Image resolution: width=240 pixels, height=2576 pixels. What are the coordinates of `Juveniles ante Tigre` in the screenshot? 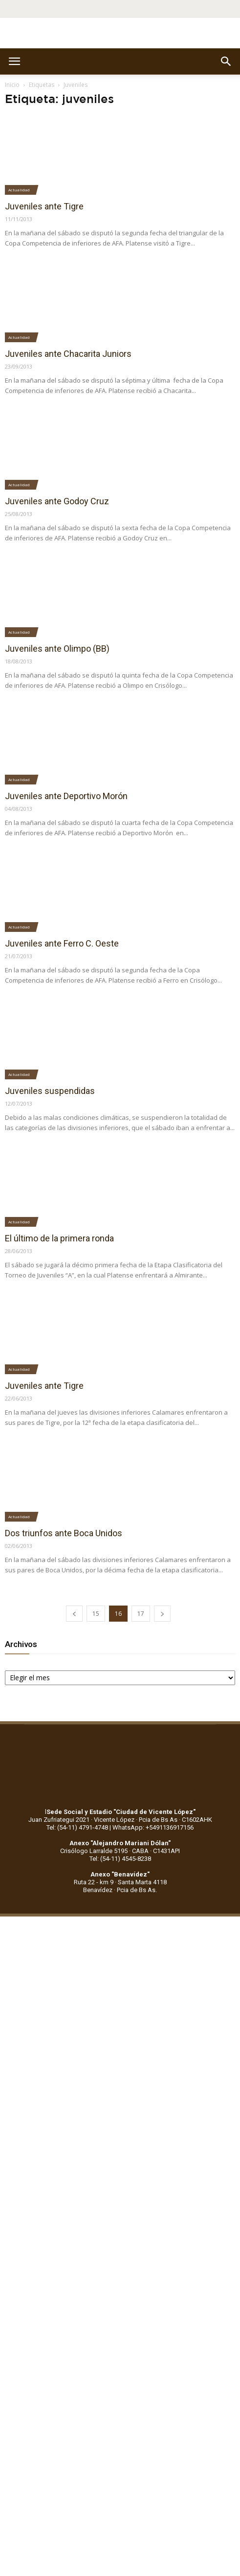 It's located at (44, 206).